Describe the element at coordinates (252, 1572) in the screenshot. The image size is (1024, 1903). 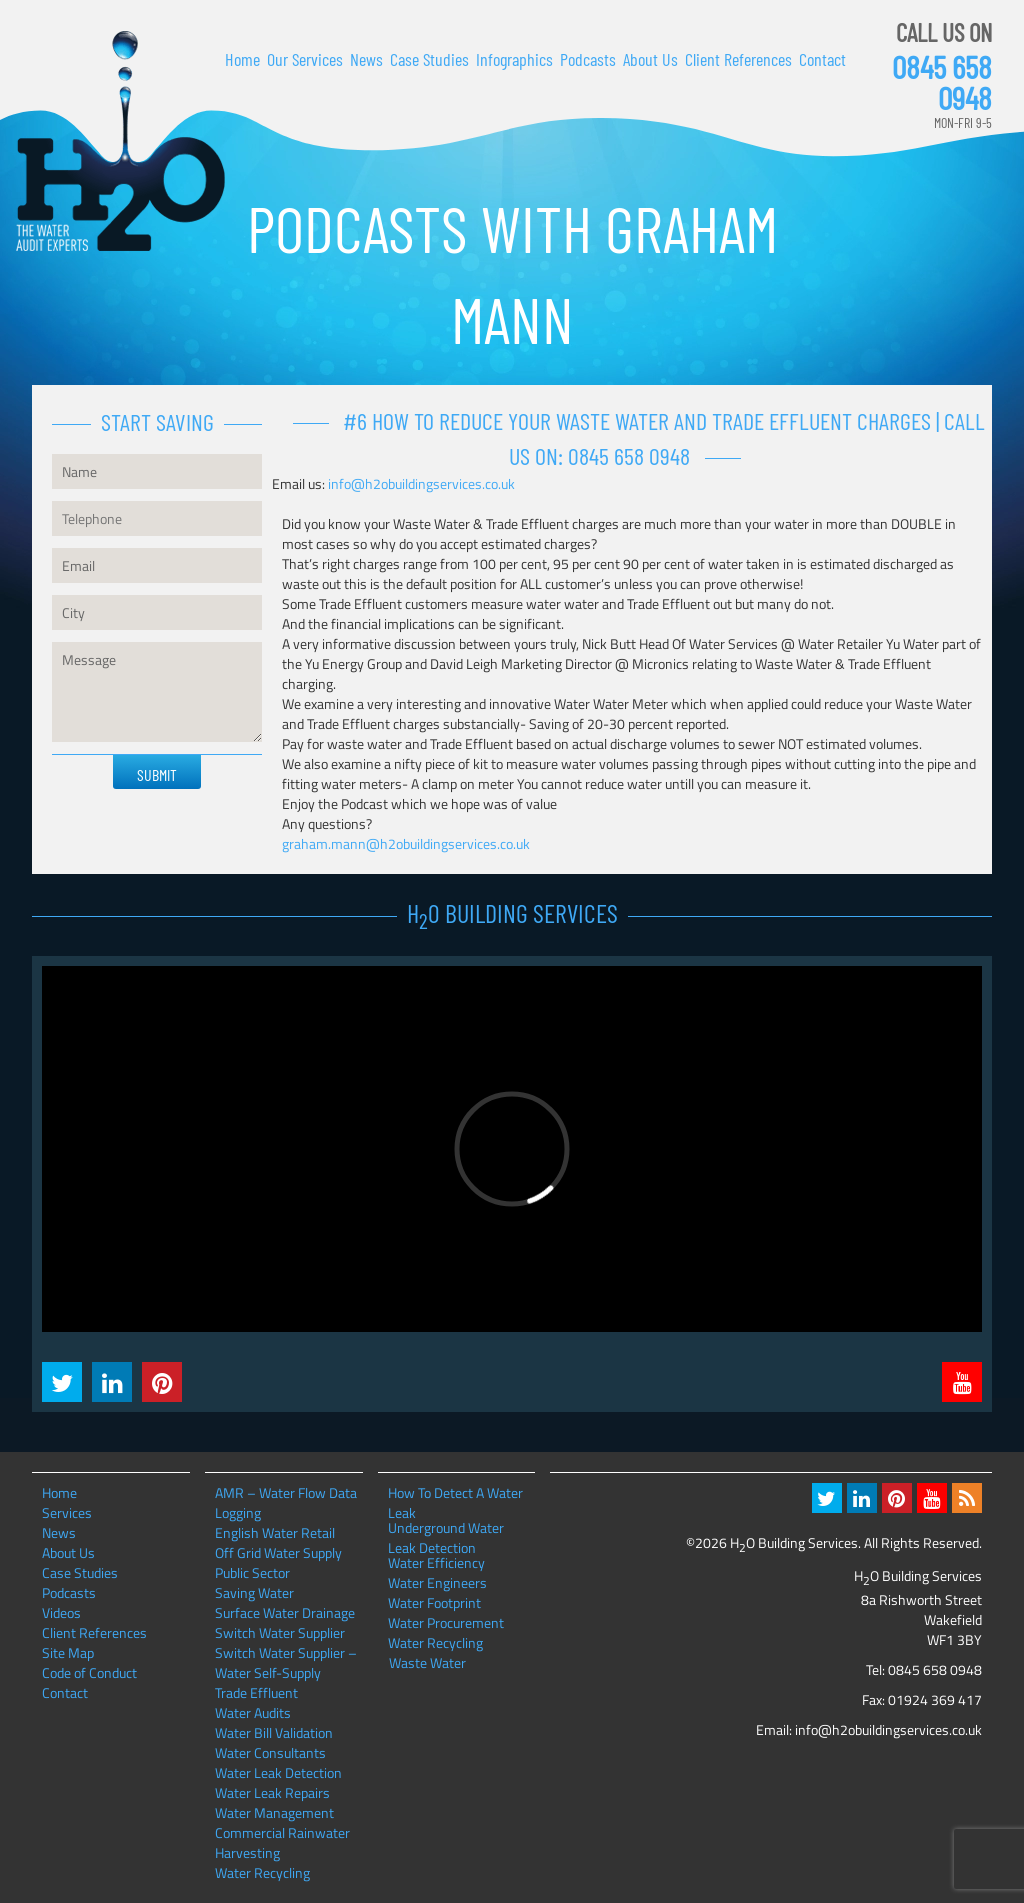
I see `Public Sector` at that location.